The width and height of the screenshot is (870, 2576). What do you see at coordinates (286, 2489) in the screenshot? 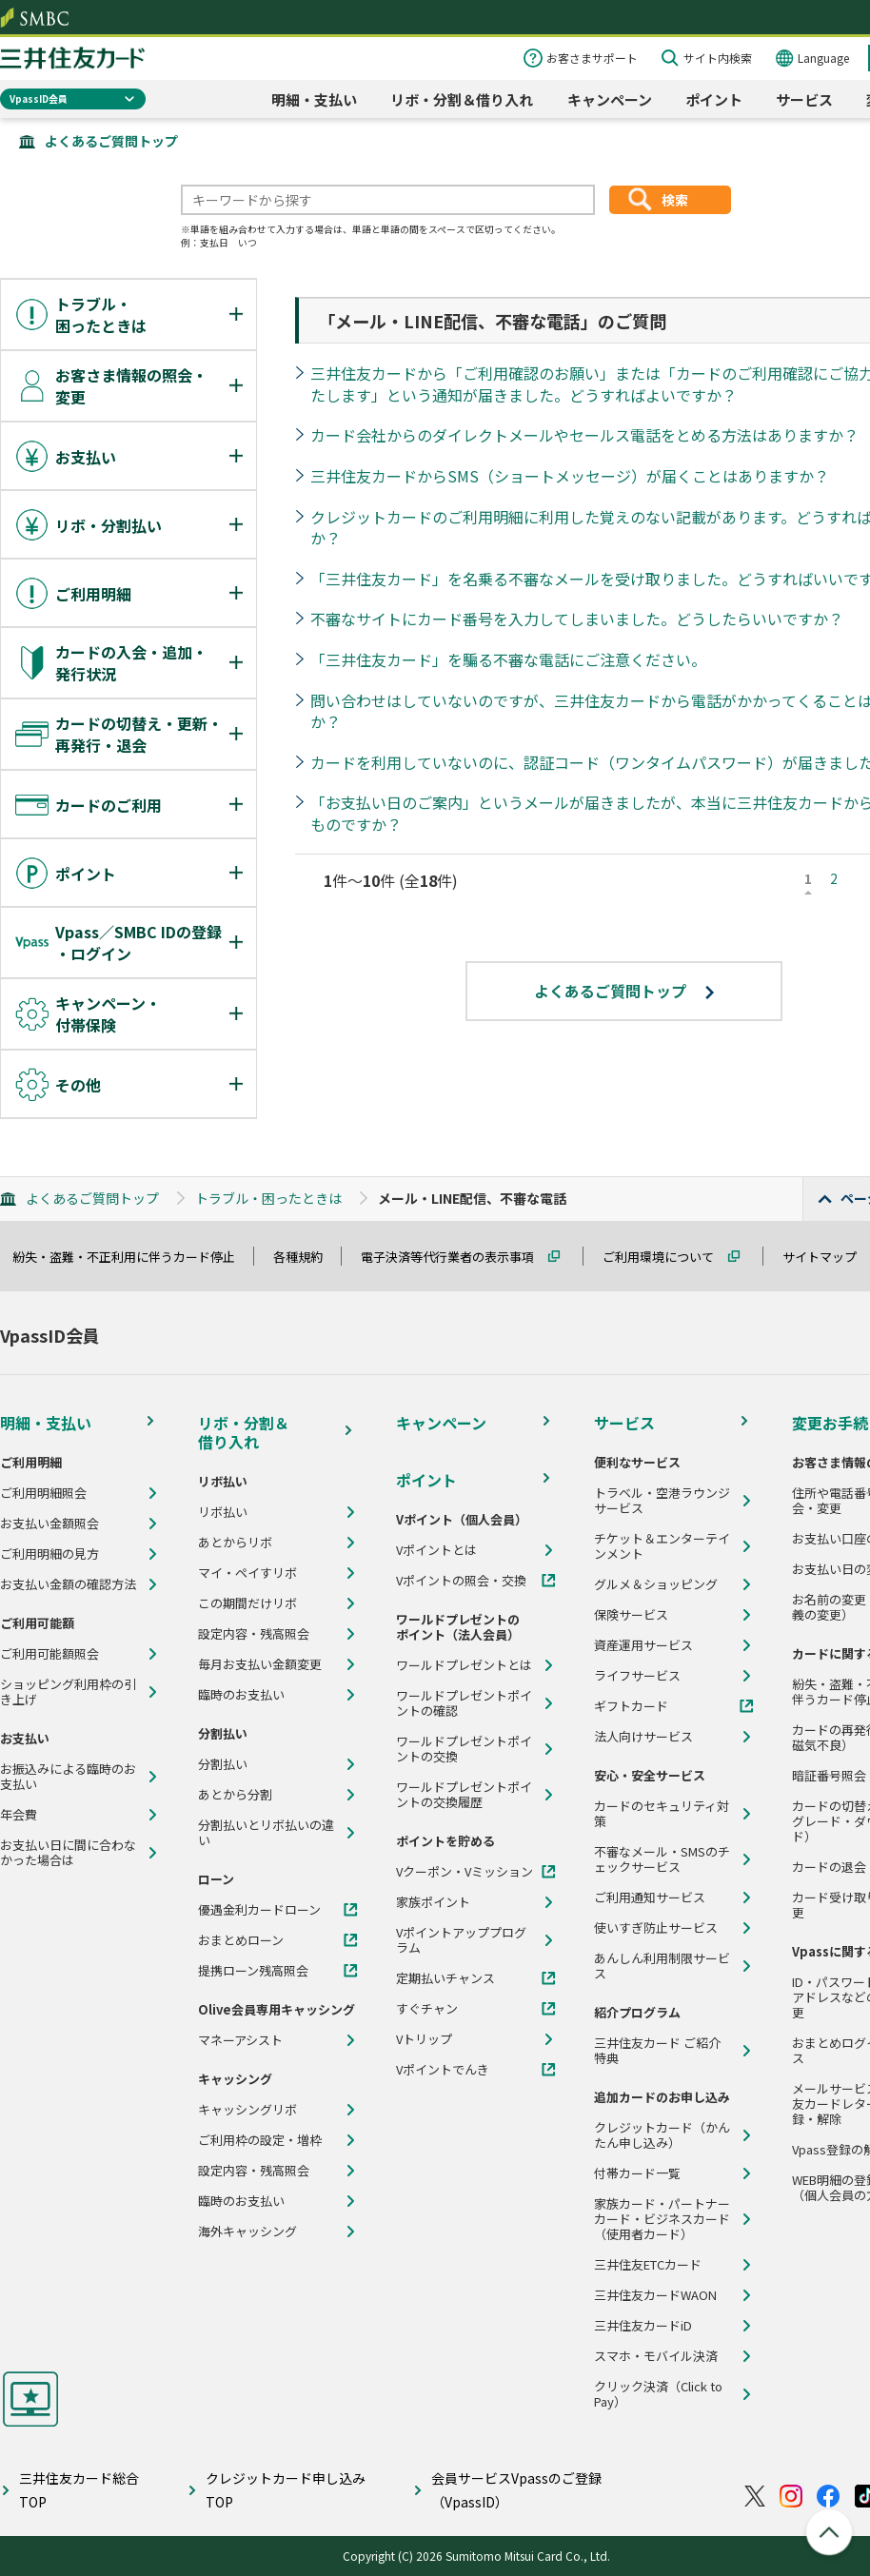
I see `クレジットカード申し込みTOP` at bounding box center [286, 2489].